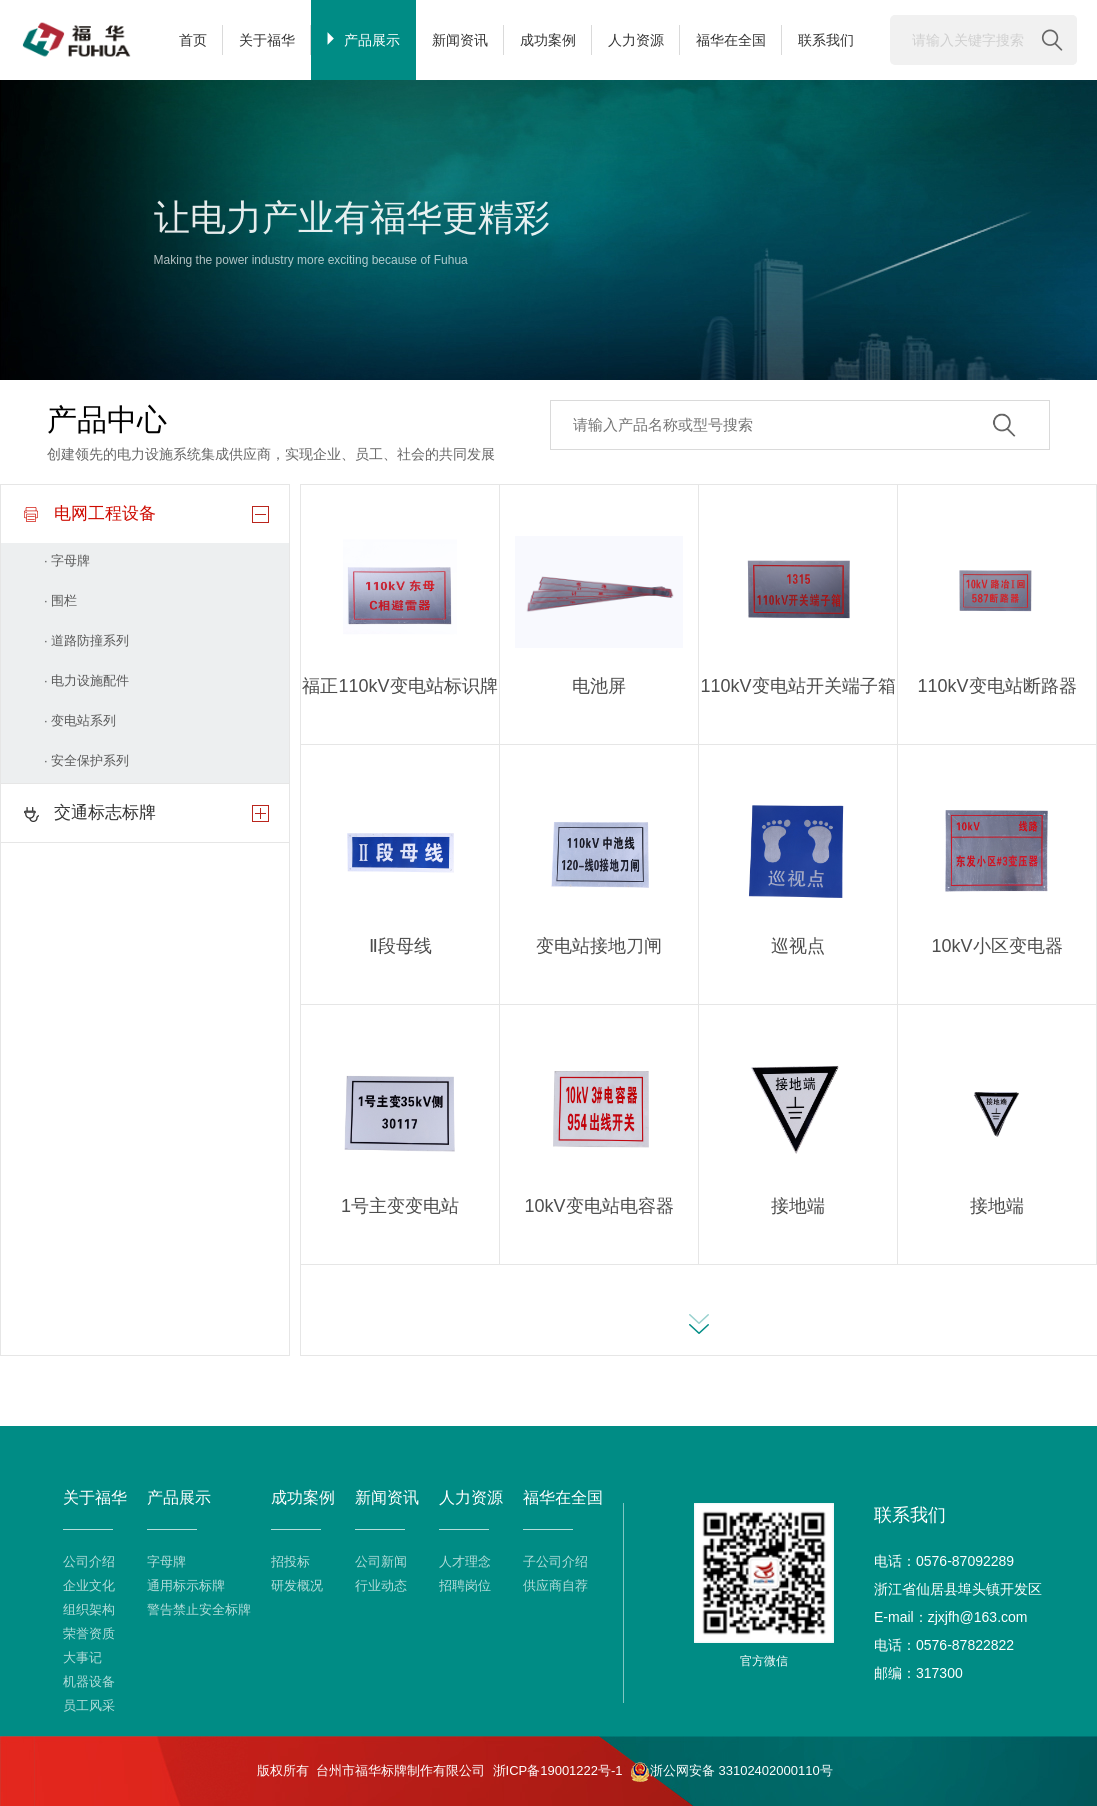 Image resolution: width=1097 pixels, height=1806 pixels. I want to click on 浙公网安备 33102402000110号, so click(731, 1771).